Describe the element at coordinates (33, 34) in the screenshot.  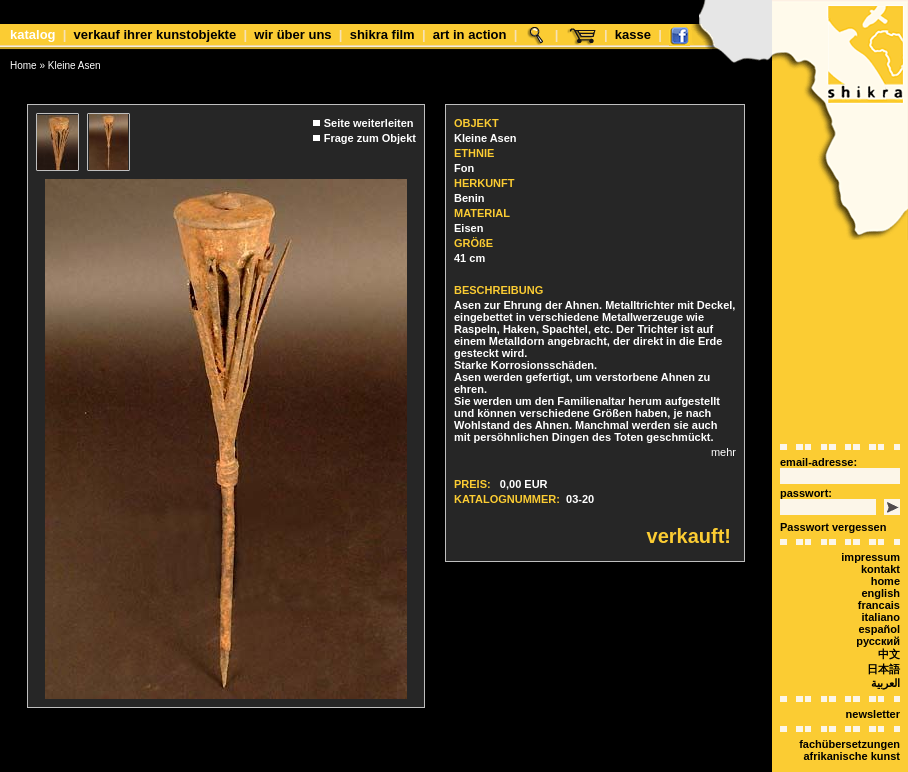
I see `Katalog` at that location.